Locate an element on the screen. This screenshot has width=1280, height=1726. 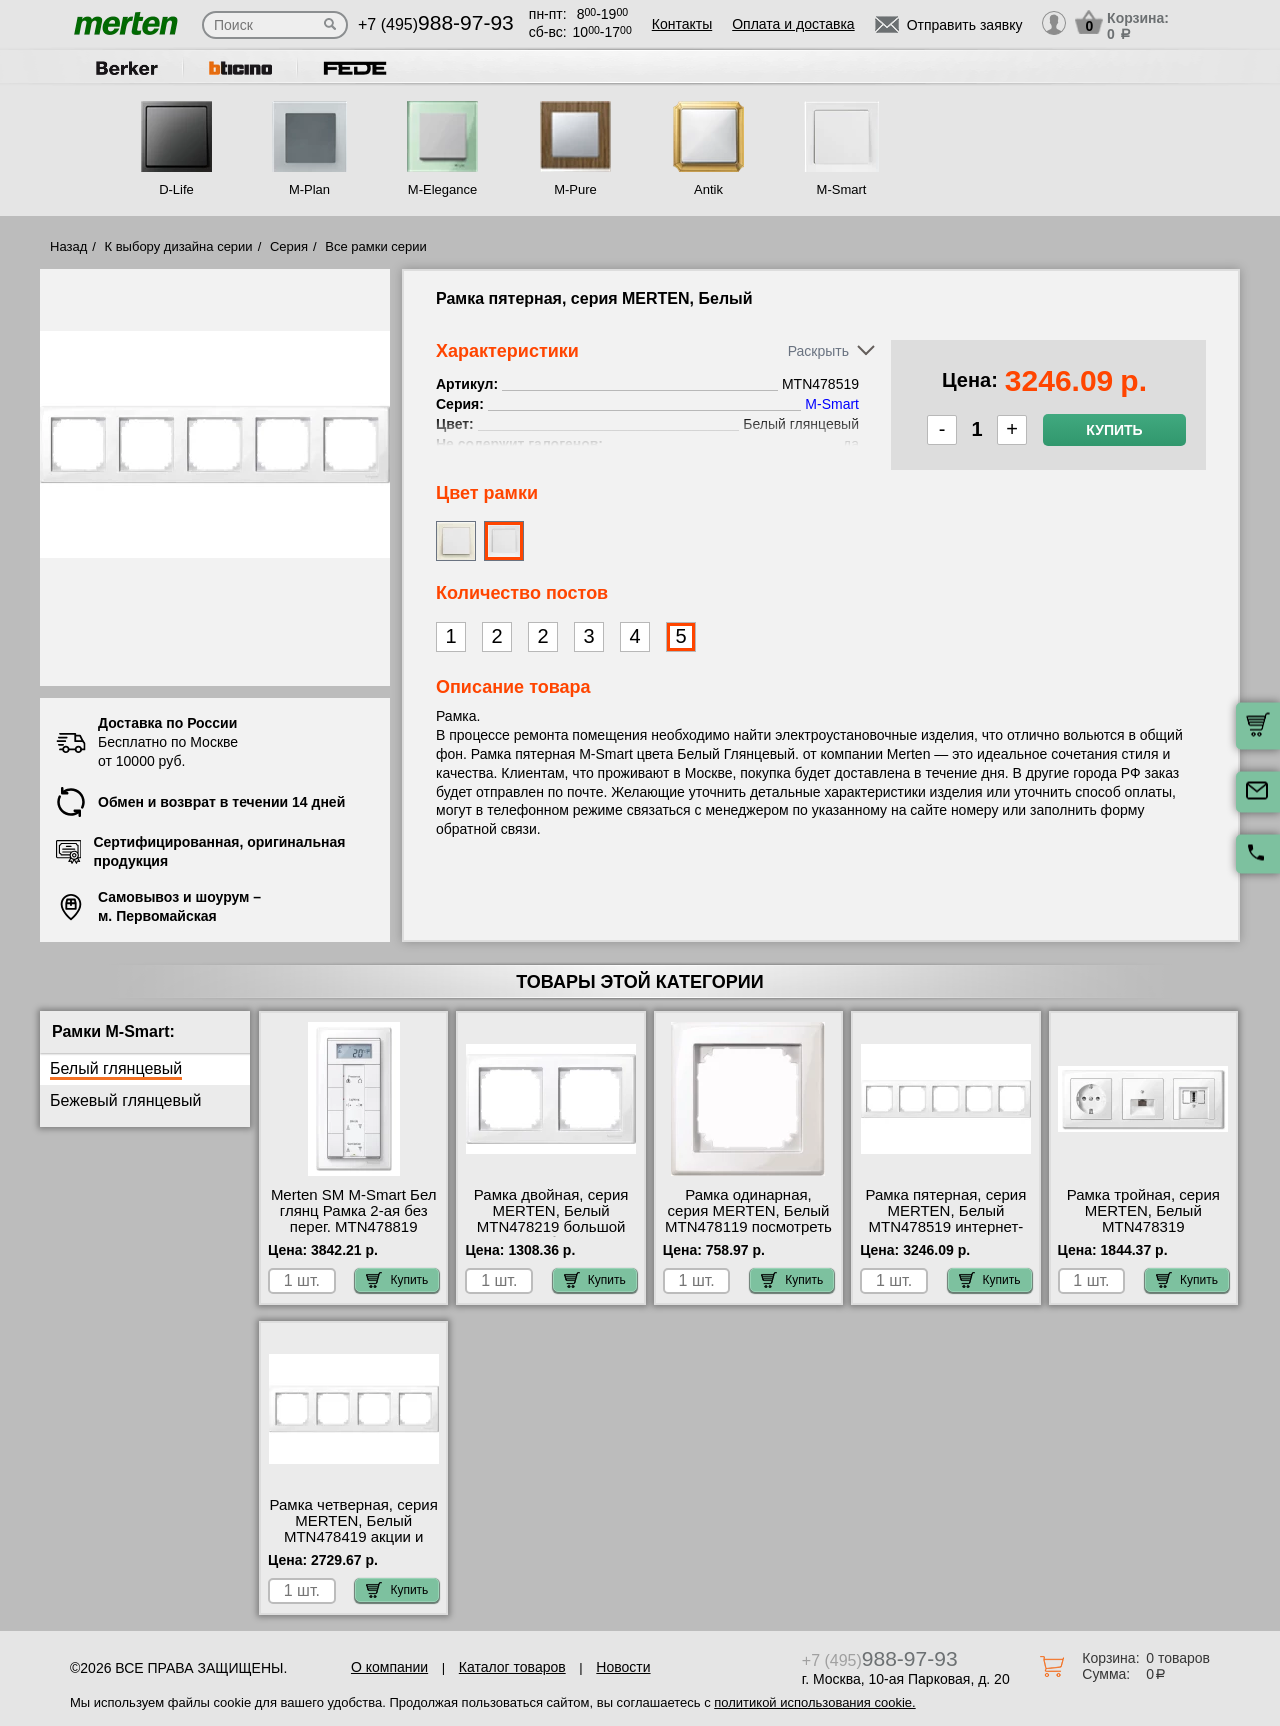
Рамка тройная, серия MERTEN, Белый MTN478319 оригинальная продукция is located at coordinates (1143, 1227).